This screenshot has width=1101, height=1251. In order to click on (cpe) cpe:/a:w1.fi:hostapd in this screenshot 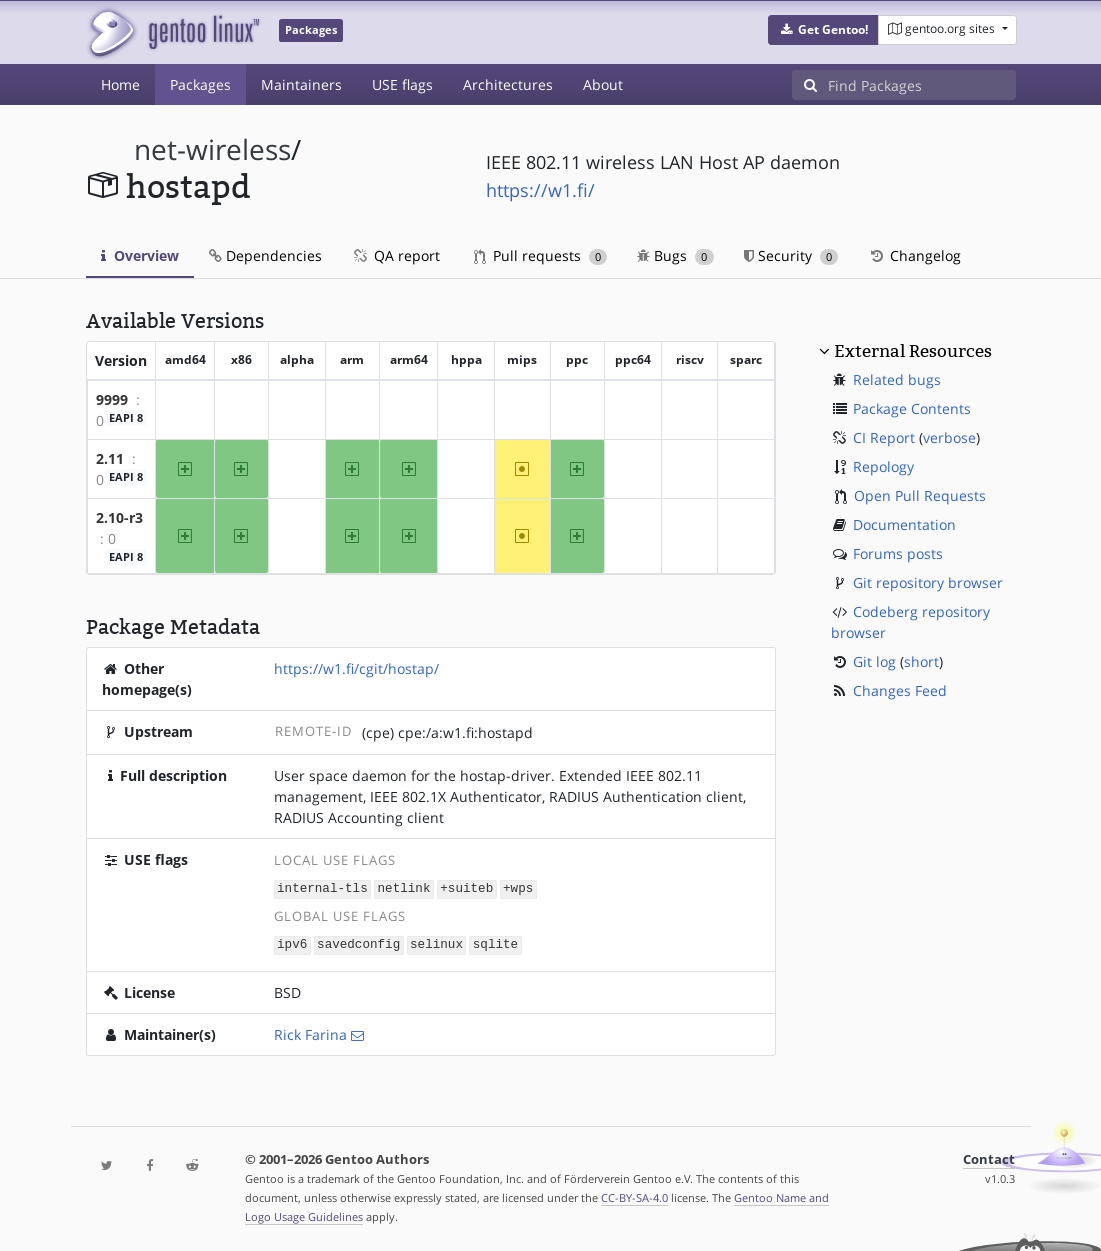, I will do `click(447, 732)`.